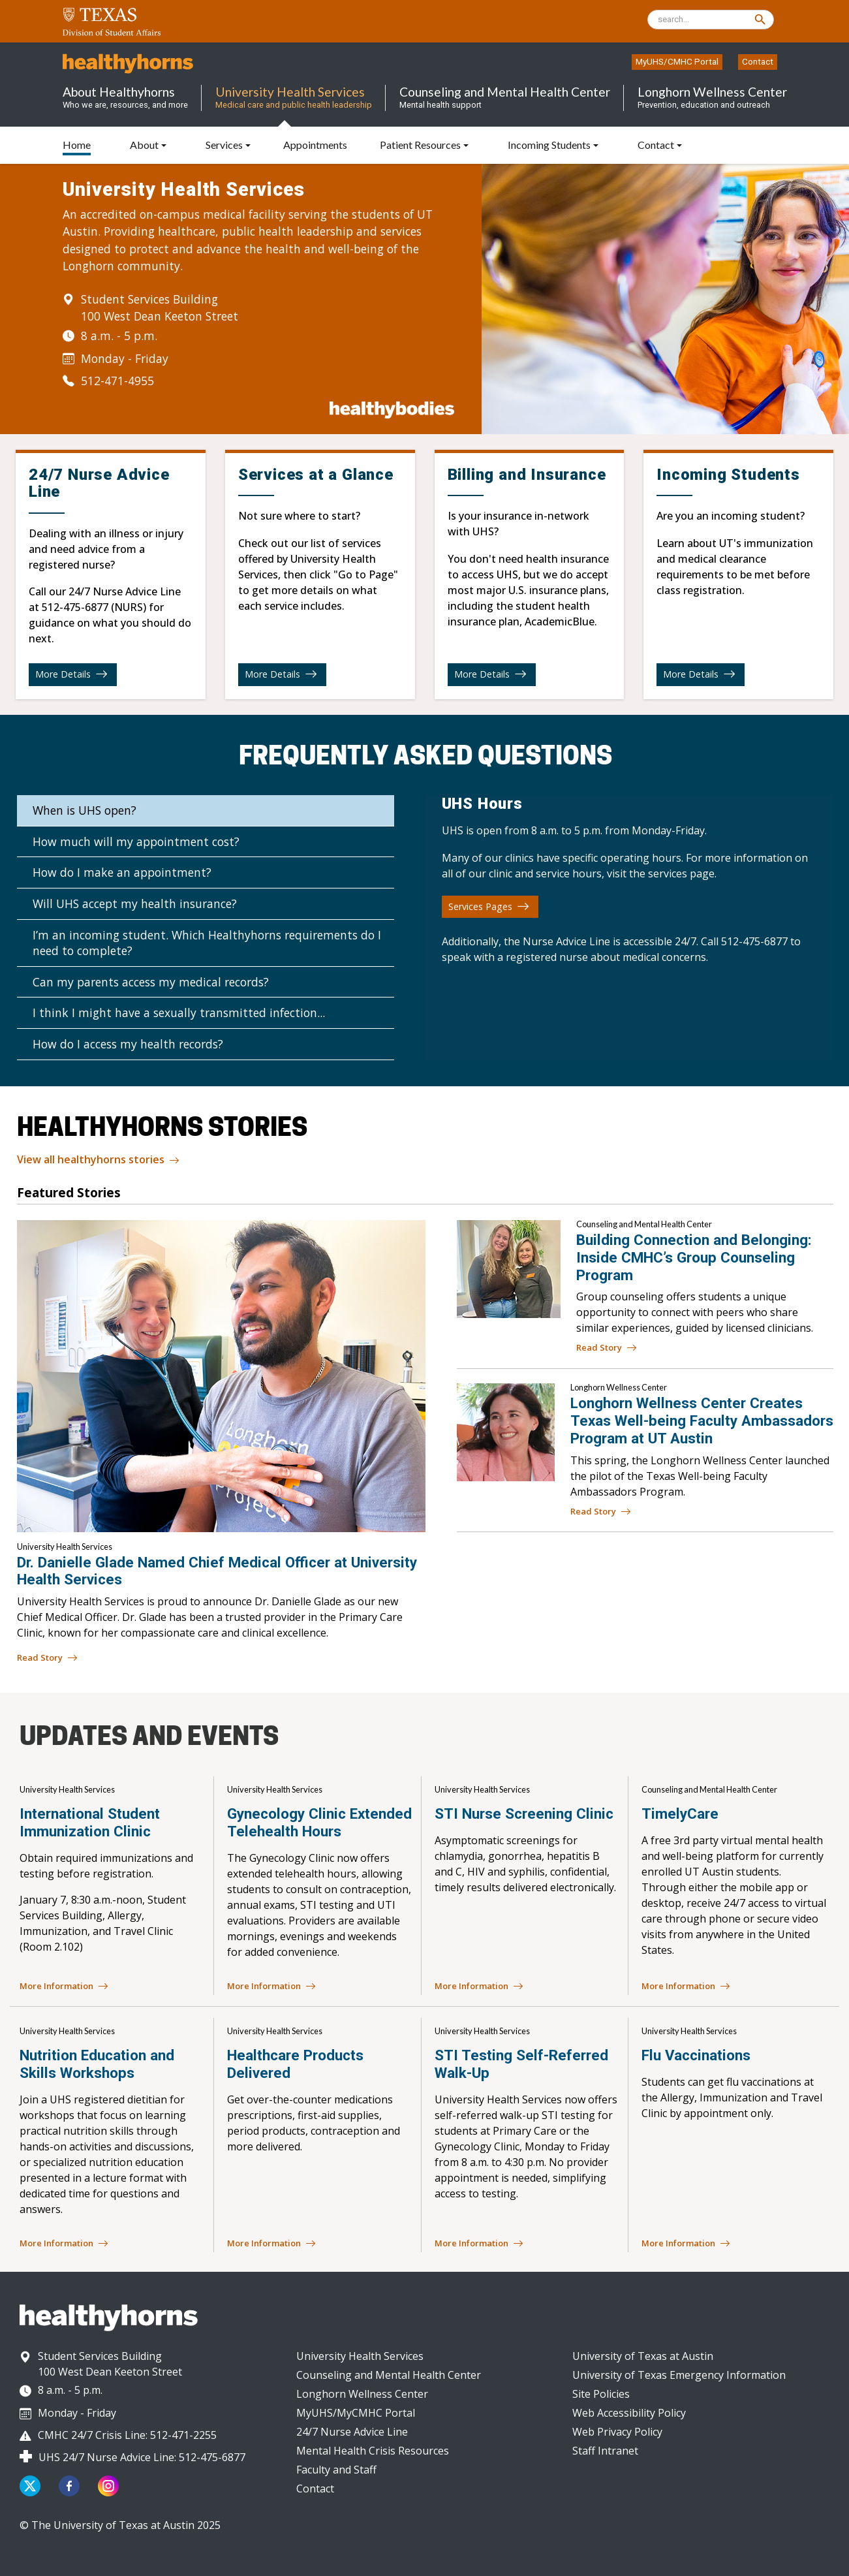 This screenshot has height=2576, width=849. What do you see at coordinates (524, 1813) in the screenshot?
I see `STI Nurse Screening Clinic` at bounding box center [524, 1813].